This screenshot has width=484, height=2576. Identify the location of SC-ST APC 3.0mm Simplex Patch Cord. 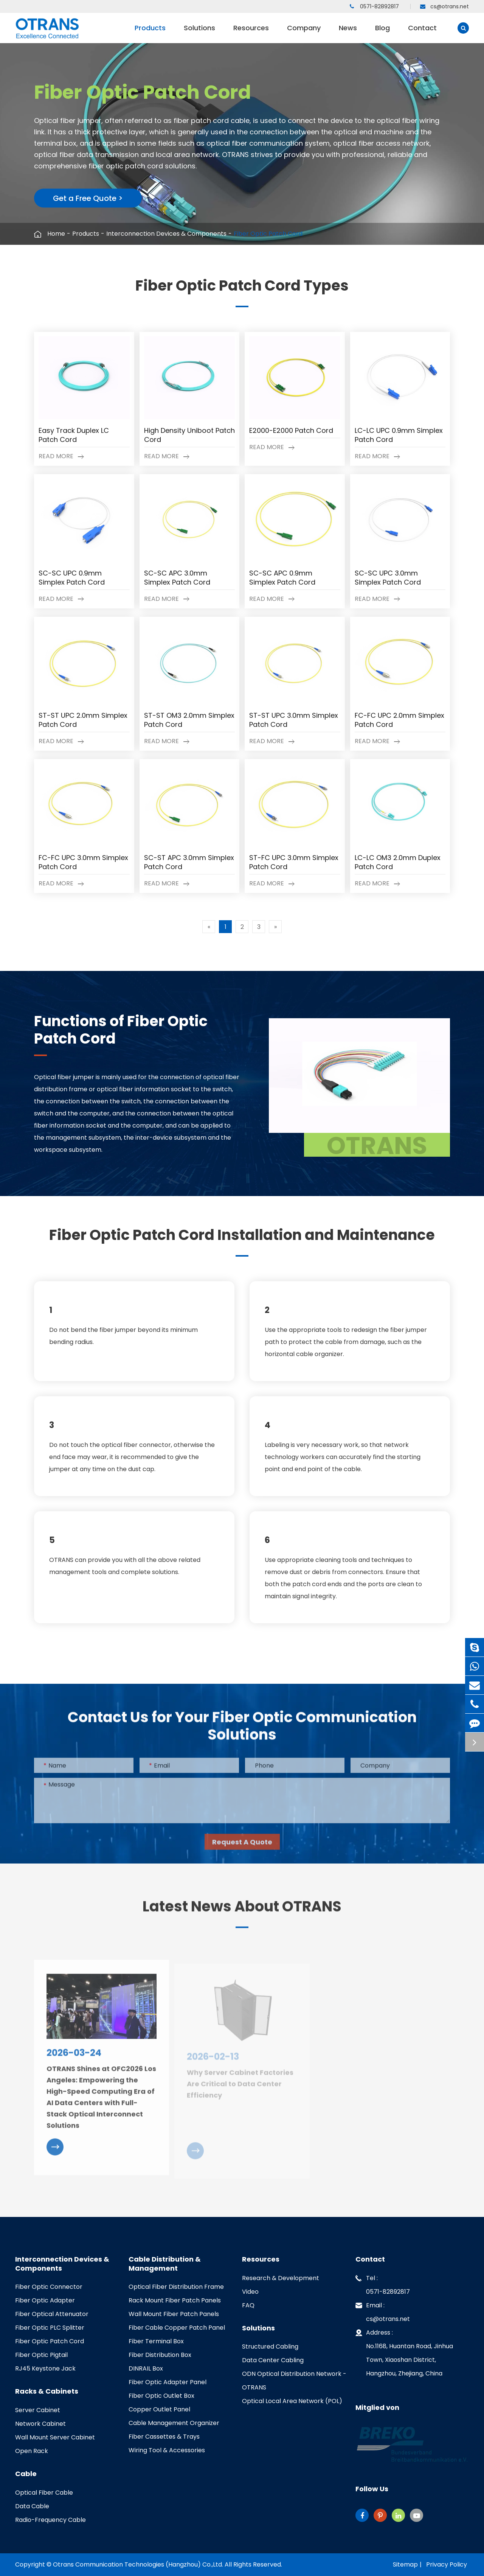
(189, 862).